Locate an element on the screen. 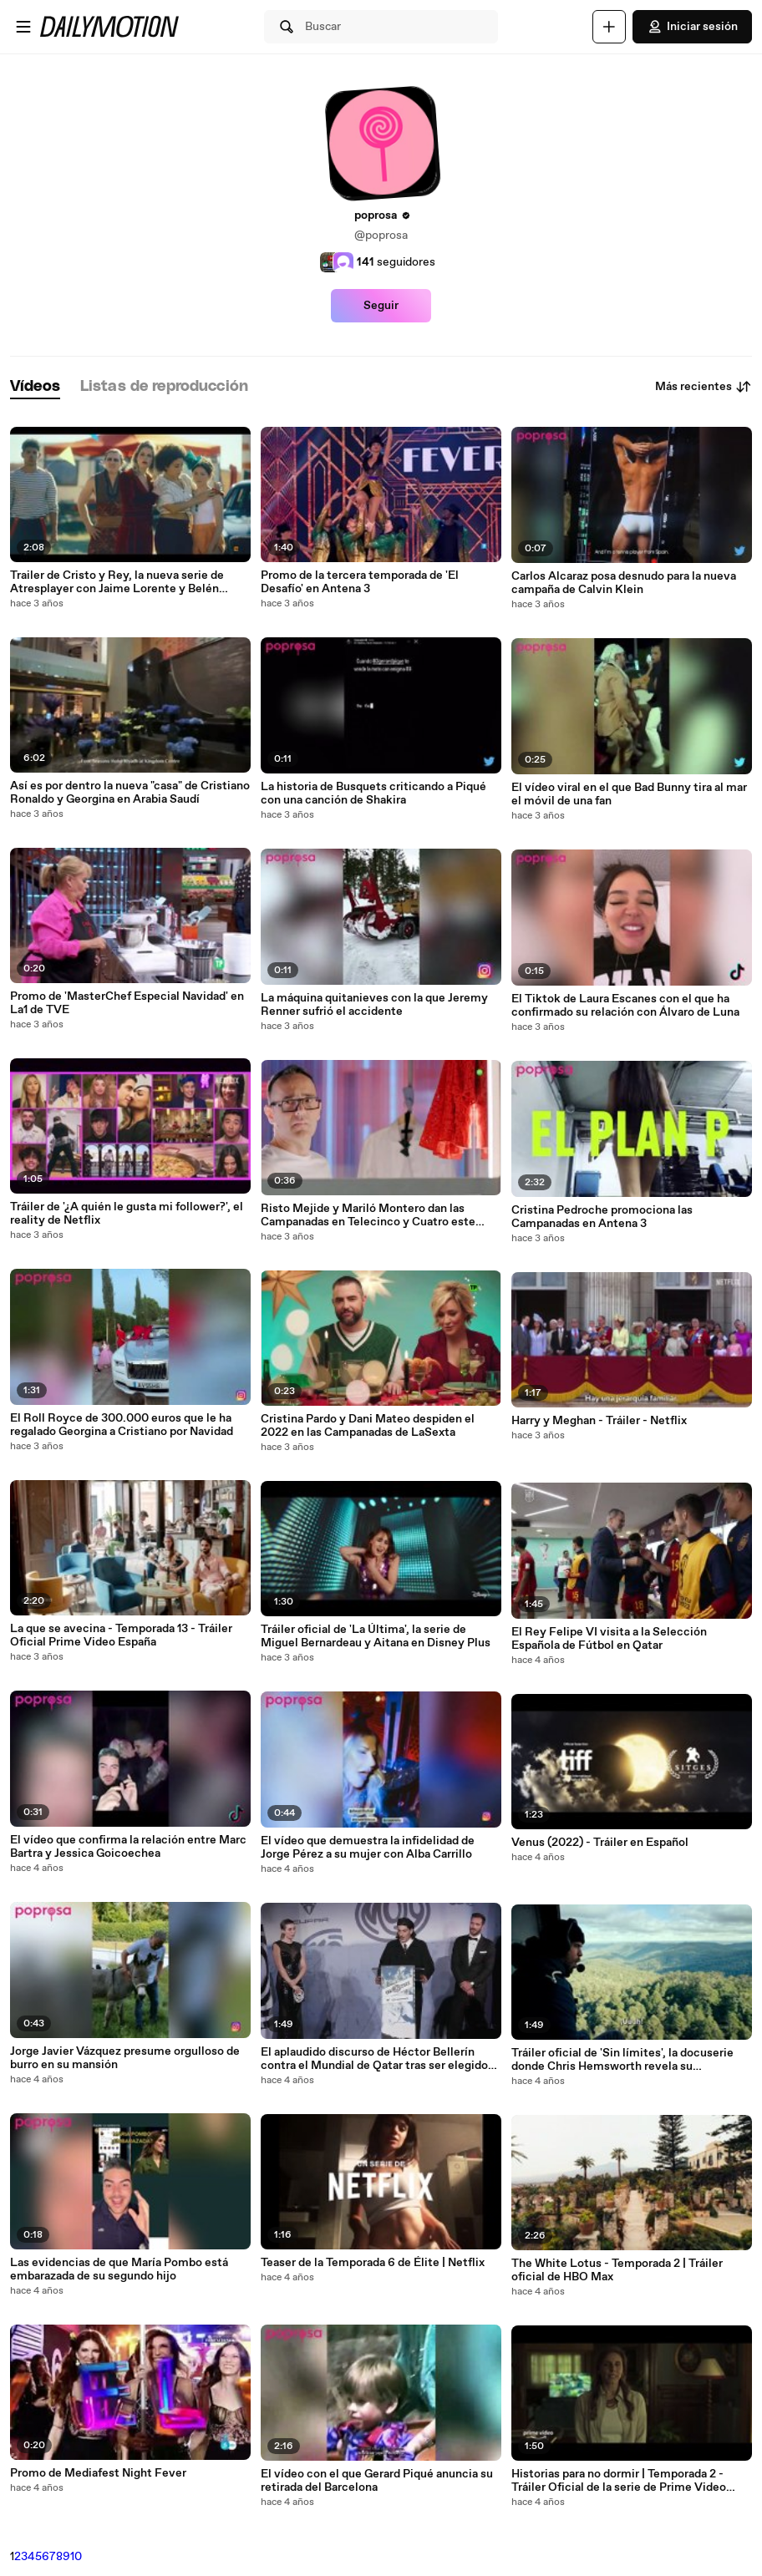 Image resolution: width=762 pixels, height=2576 pixels. El Rey Felipe VI visita a la Selección Española de Fútbol en Qatar is located at coordinates (609, 1638).